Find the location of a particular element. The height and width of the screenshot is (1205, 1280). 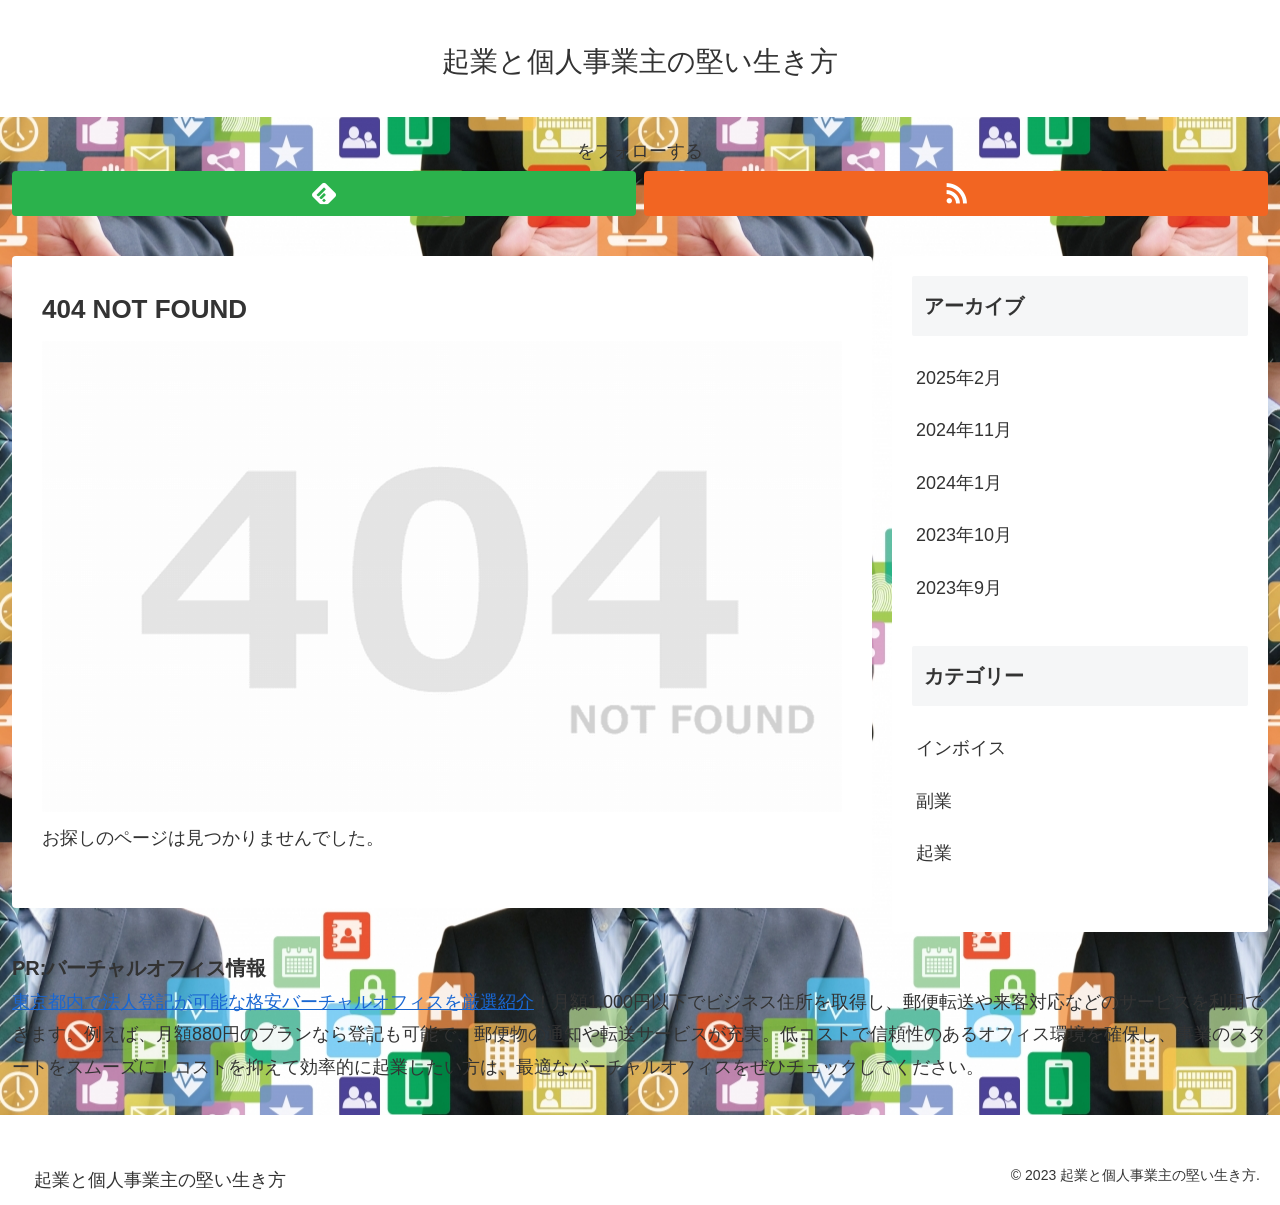

インボイス is located at coordinates (961, 748).